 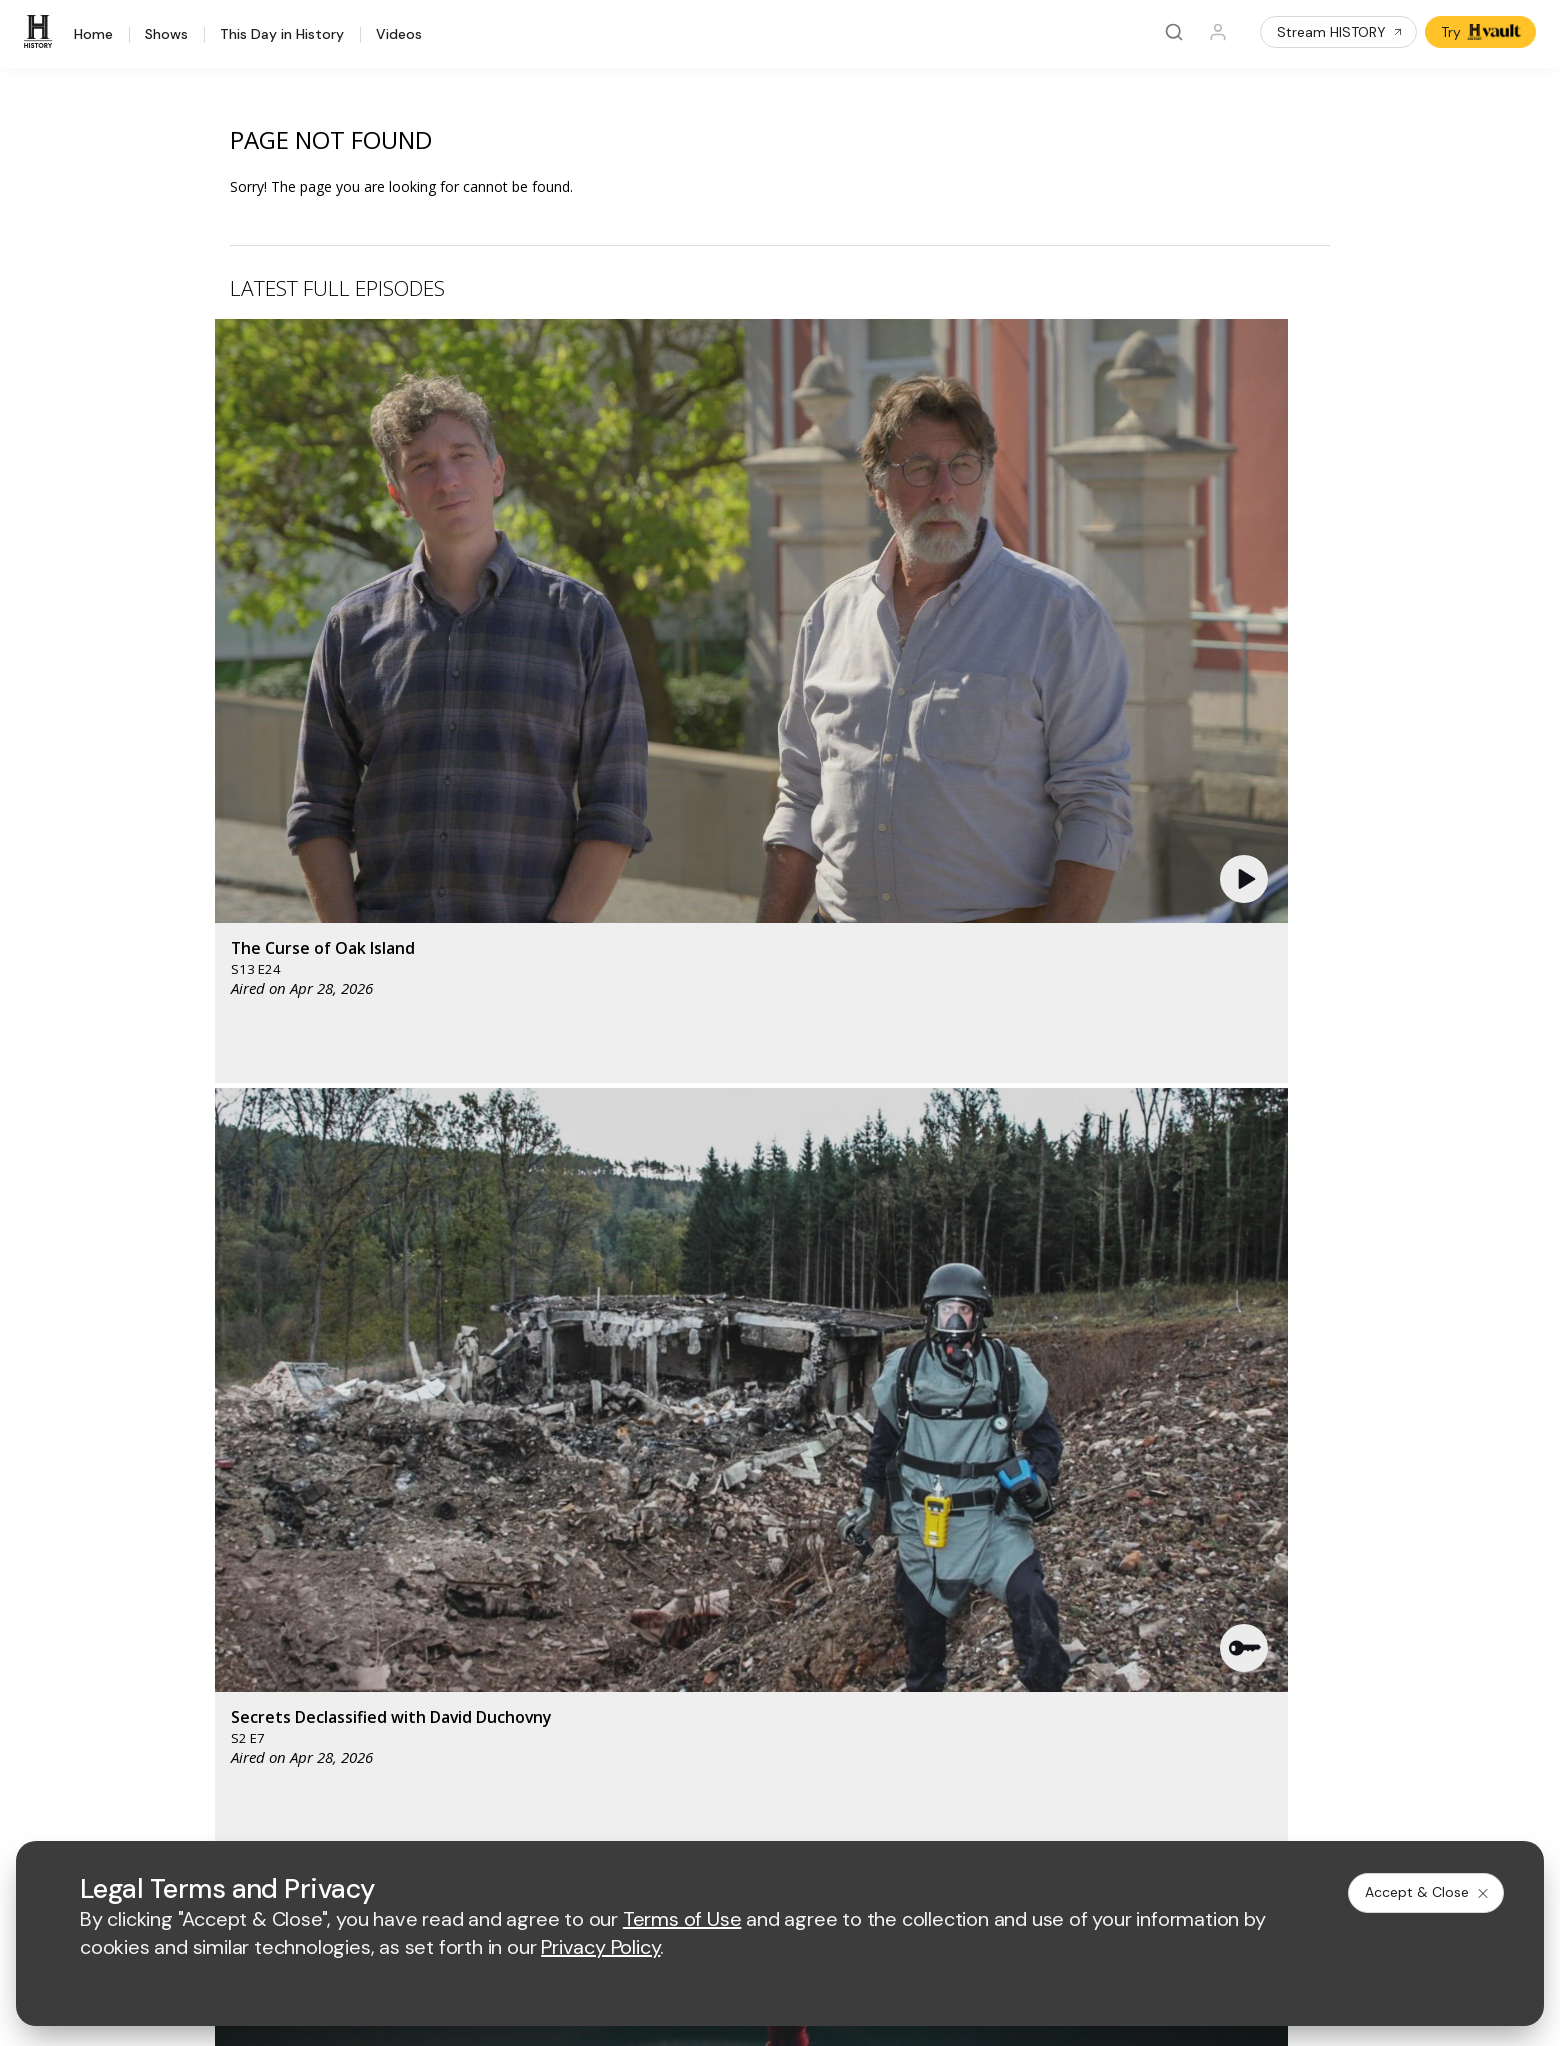 I want to click on HISTORY2™, so click(x=224, y=1576).